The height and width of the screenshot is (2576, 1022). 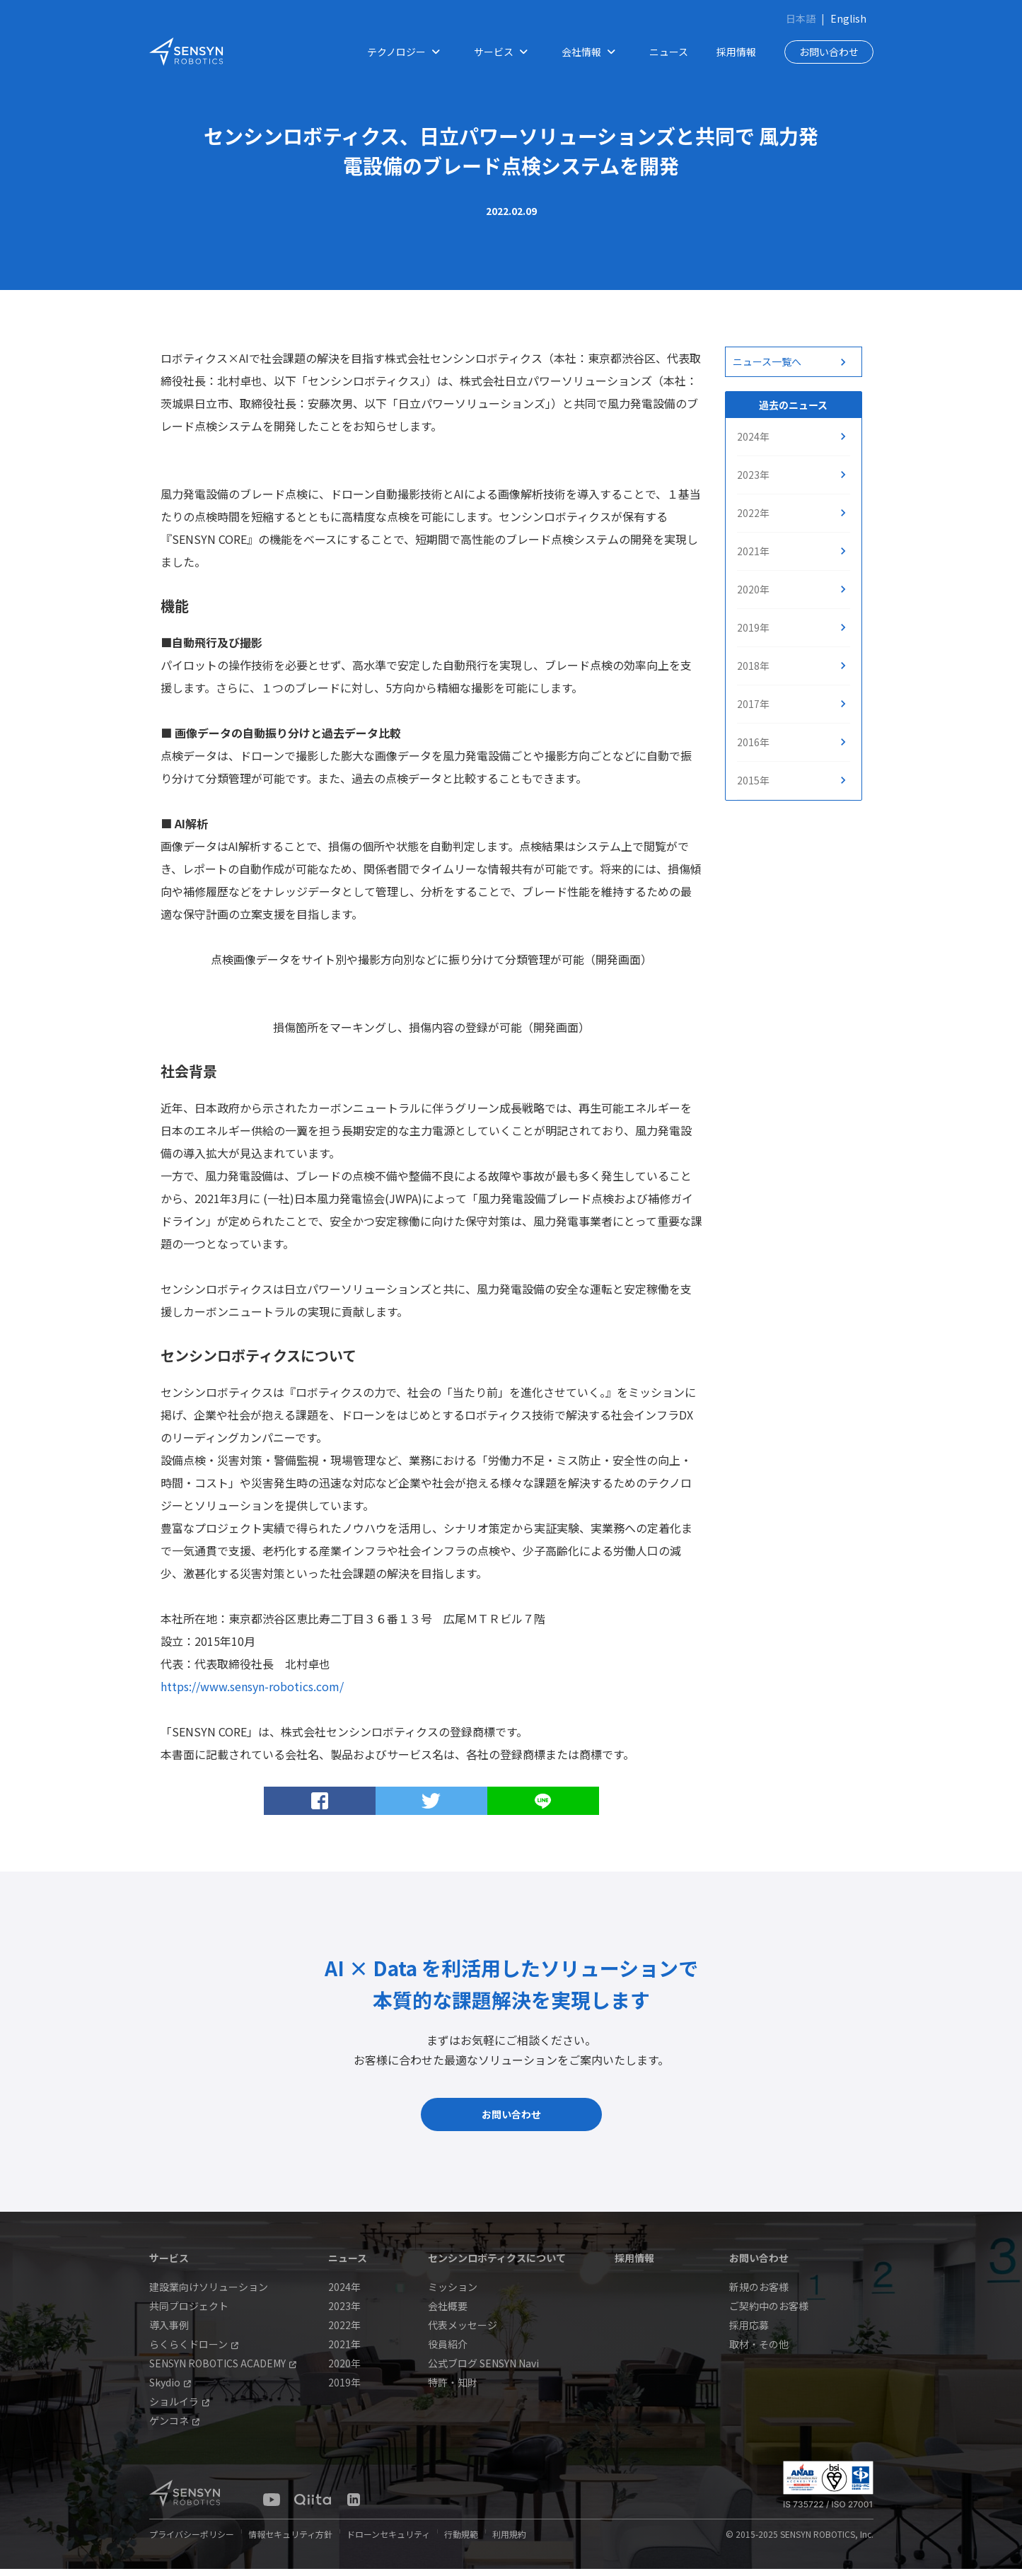 What do you see at coordinates (448, 2351) in the screenshot?
I see `役員紹介` at bounding box center [448, 2351].